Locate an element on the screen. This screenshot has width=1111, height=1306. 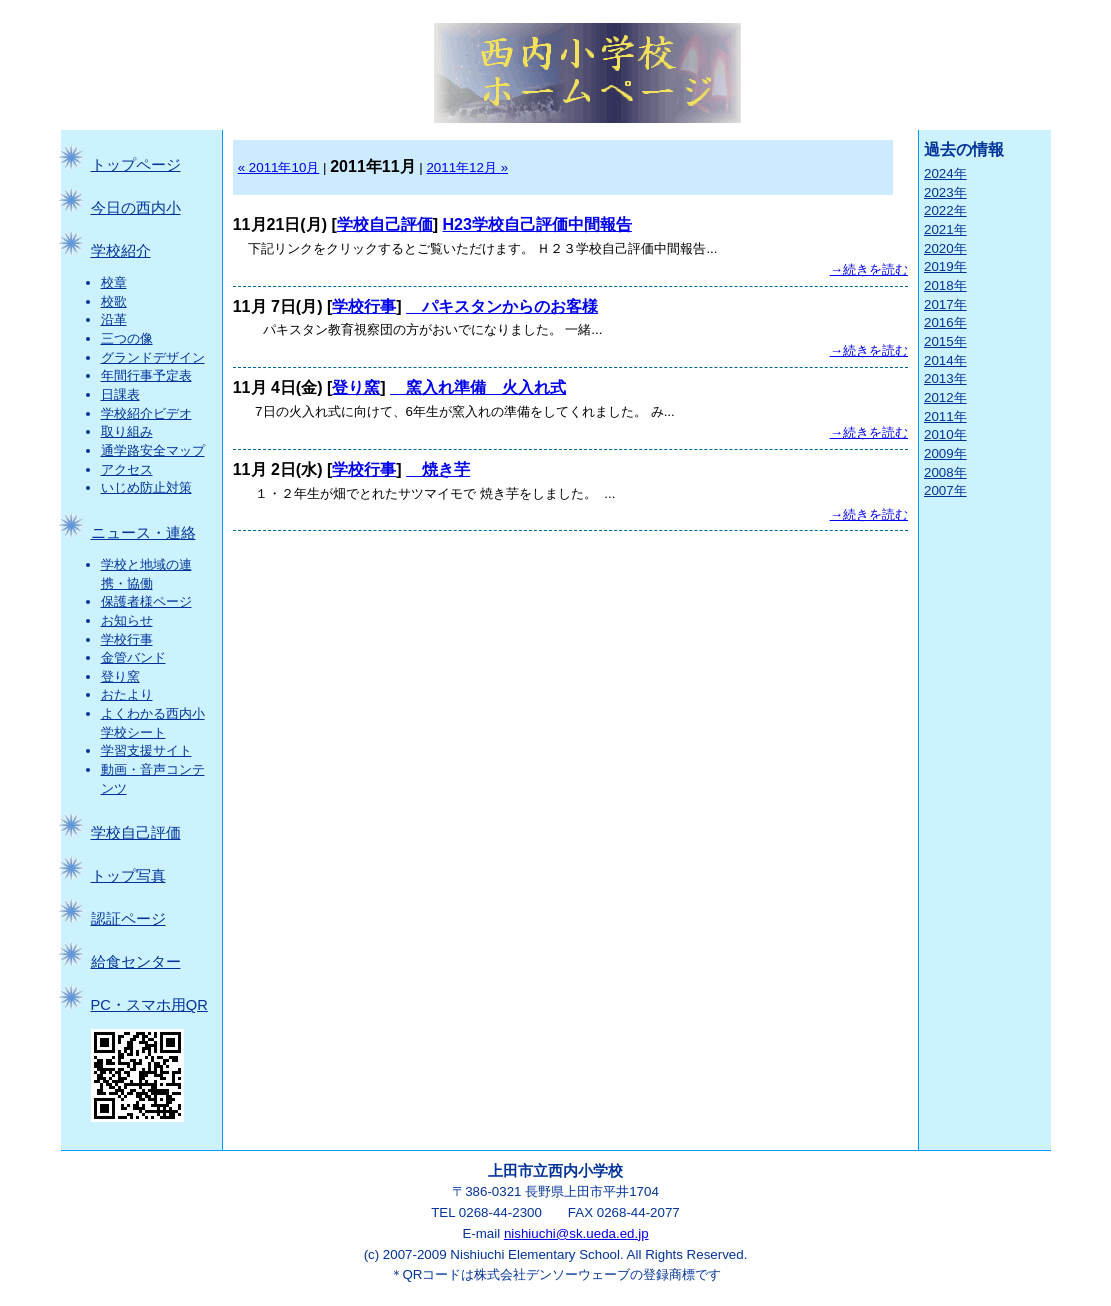
取り組み is located at coordinates (127, 431).